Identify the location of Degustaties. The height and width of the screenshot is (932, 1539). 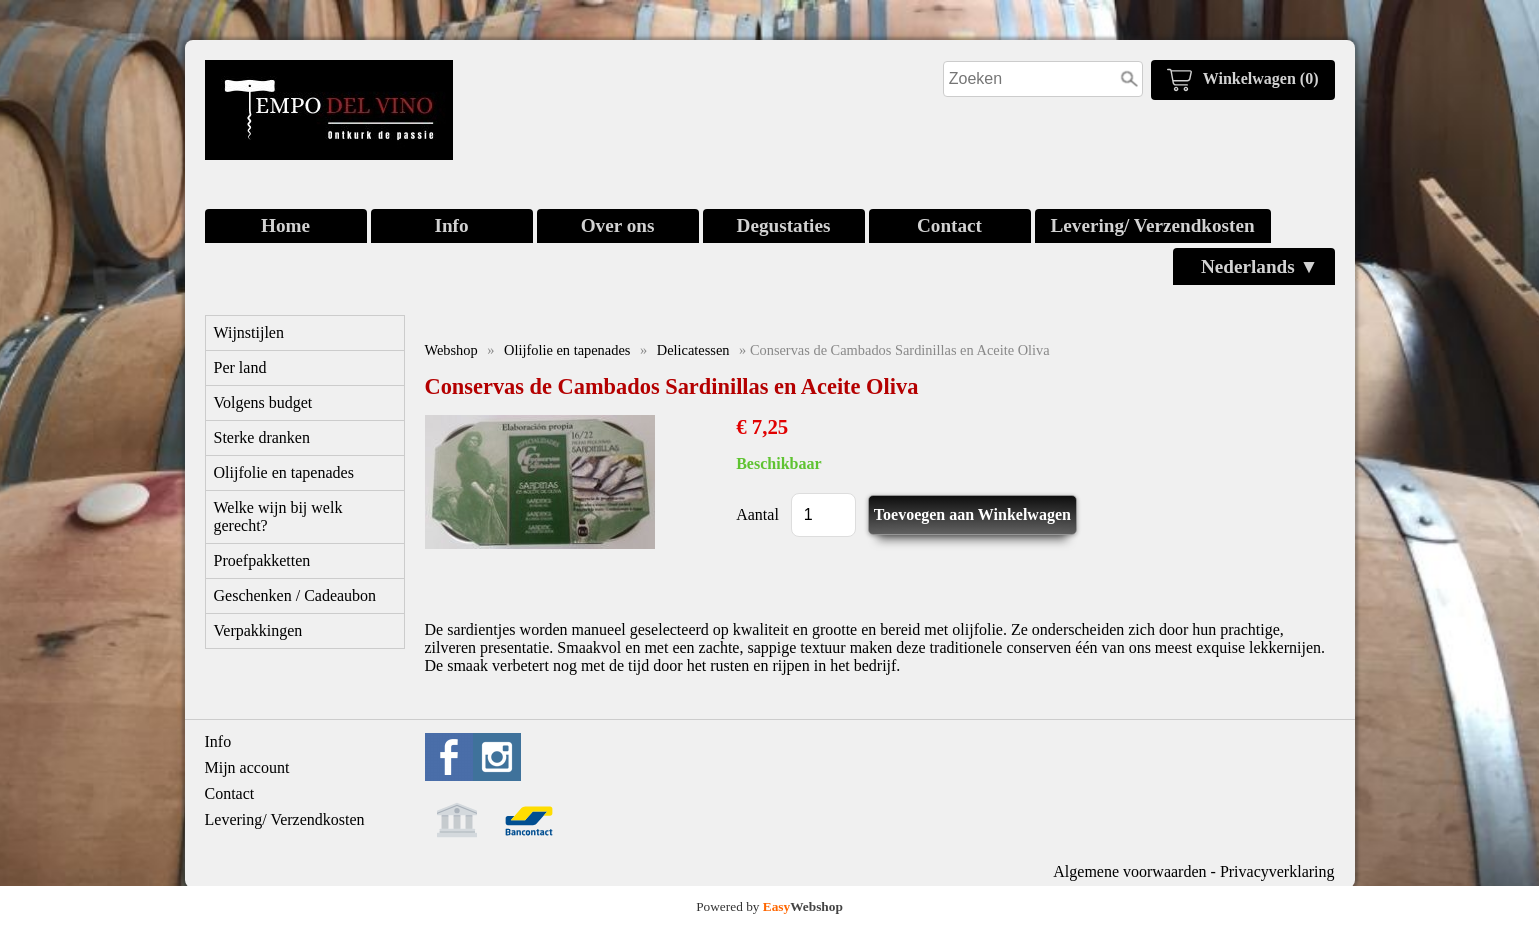
(784, 225).